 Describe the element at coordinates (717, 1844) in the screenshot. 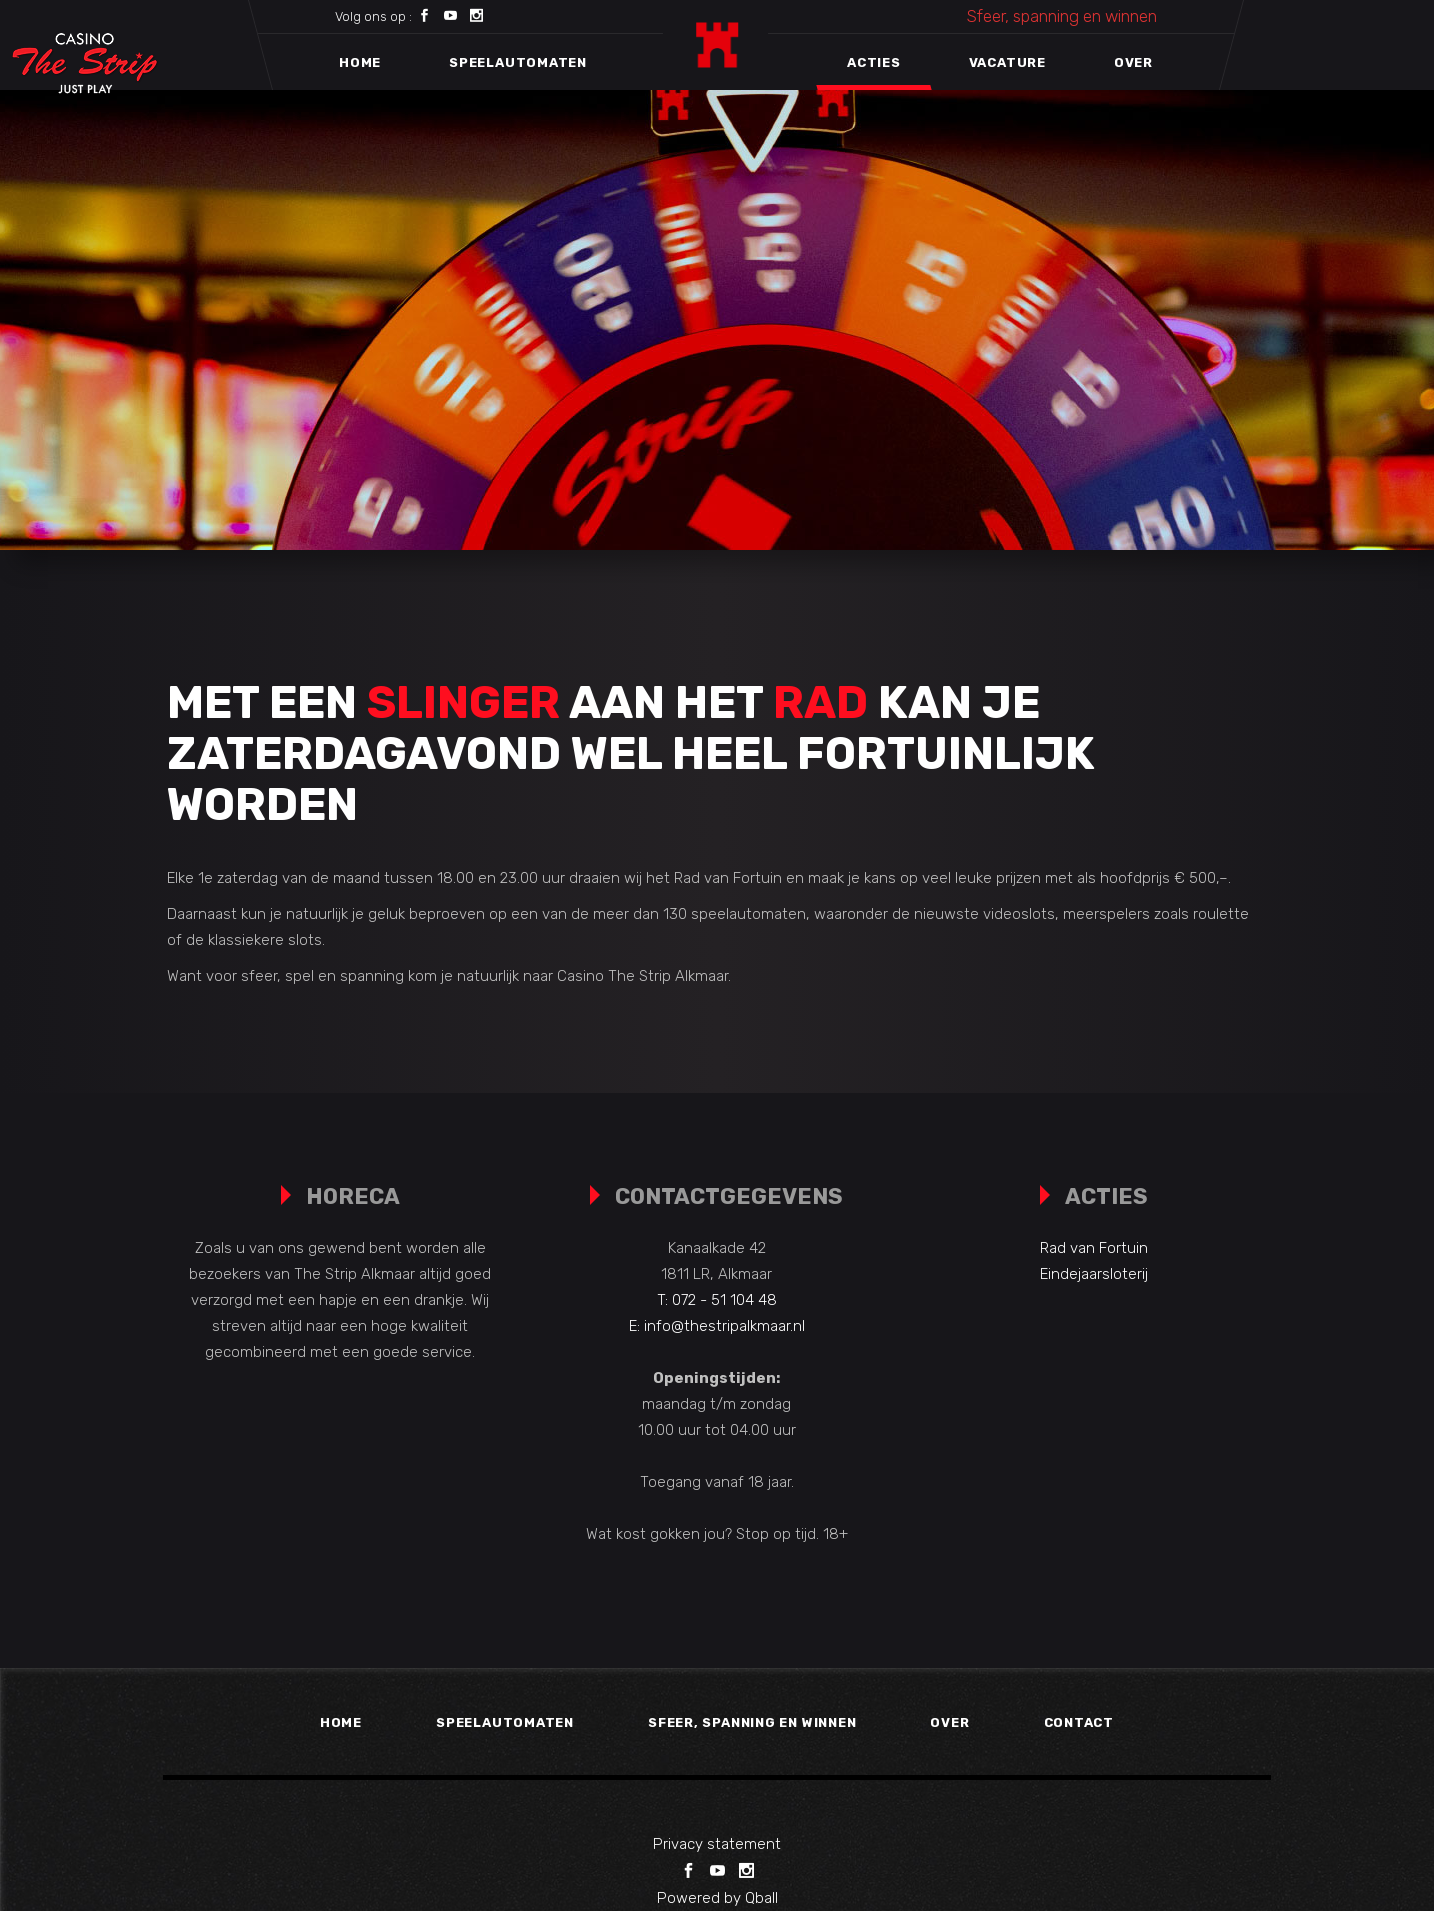

I see `Privacy statement` at that location.